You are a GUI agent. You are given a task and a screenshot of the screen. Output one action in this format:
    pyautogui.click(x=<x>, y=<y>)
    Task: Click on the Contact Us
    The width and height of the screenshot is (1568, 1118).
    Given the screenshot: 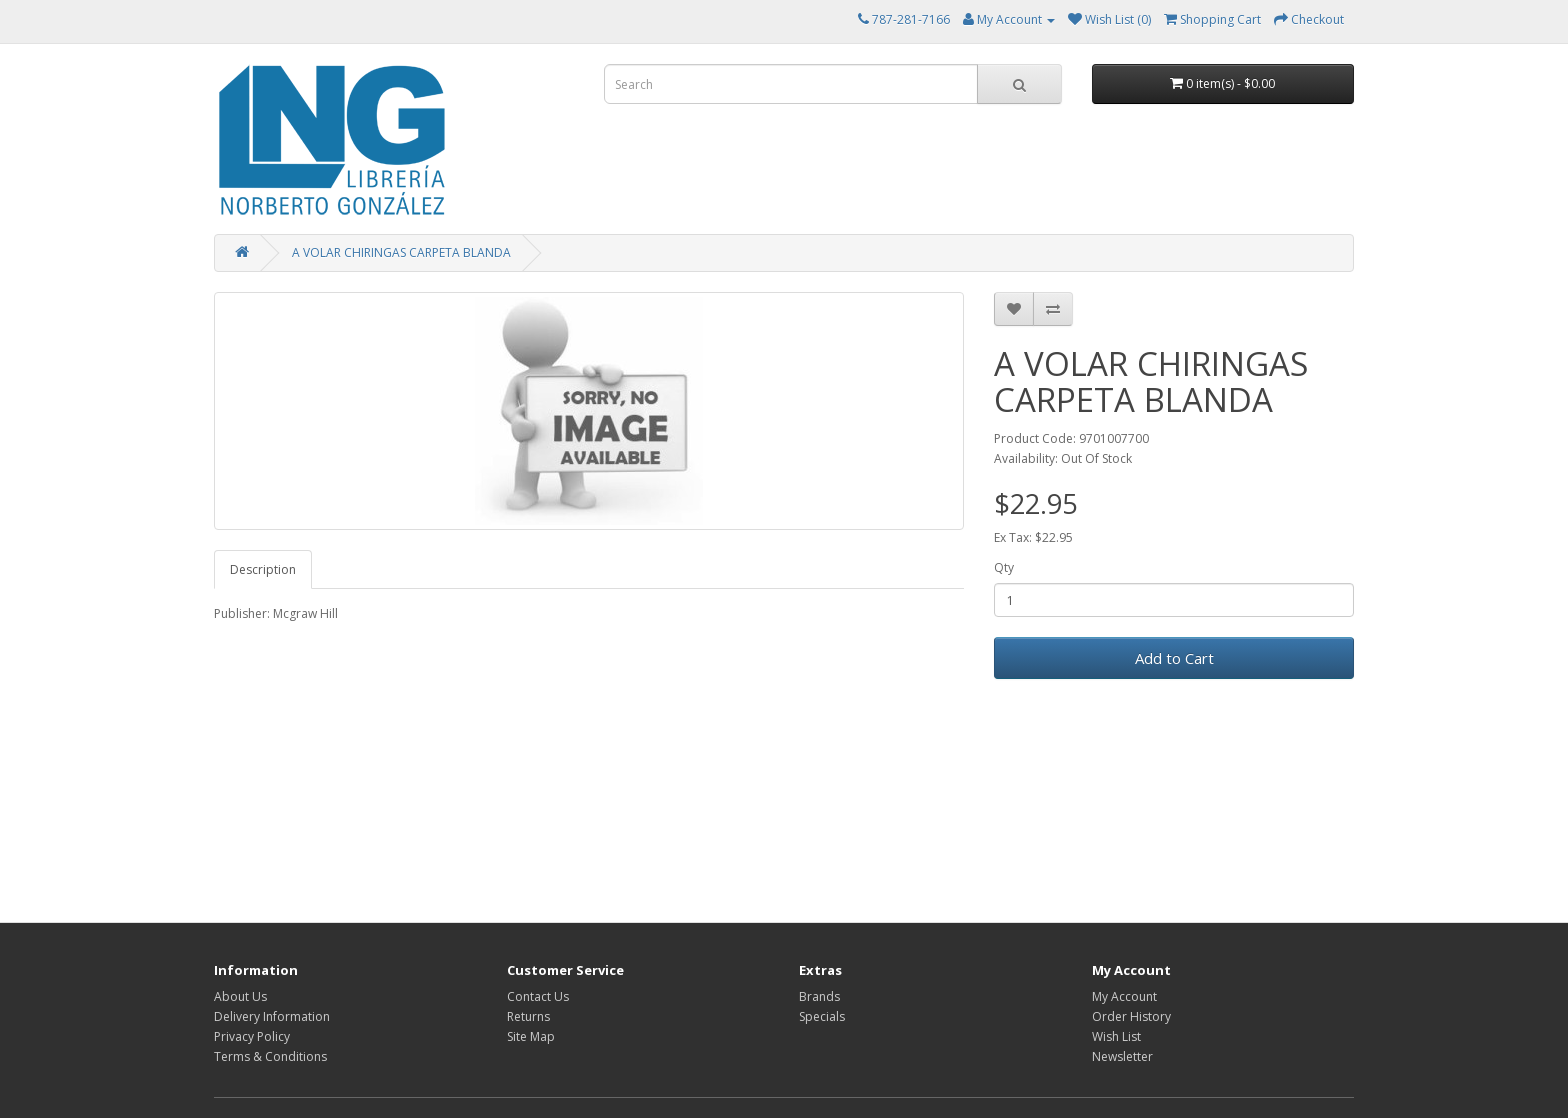 What is the action you would take?
    pyautogui.click(x=538, y=996)
    